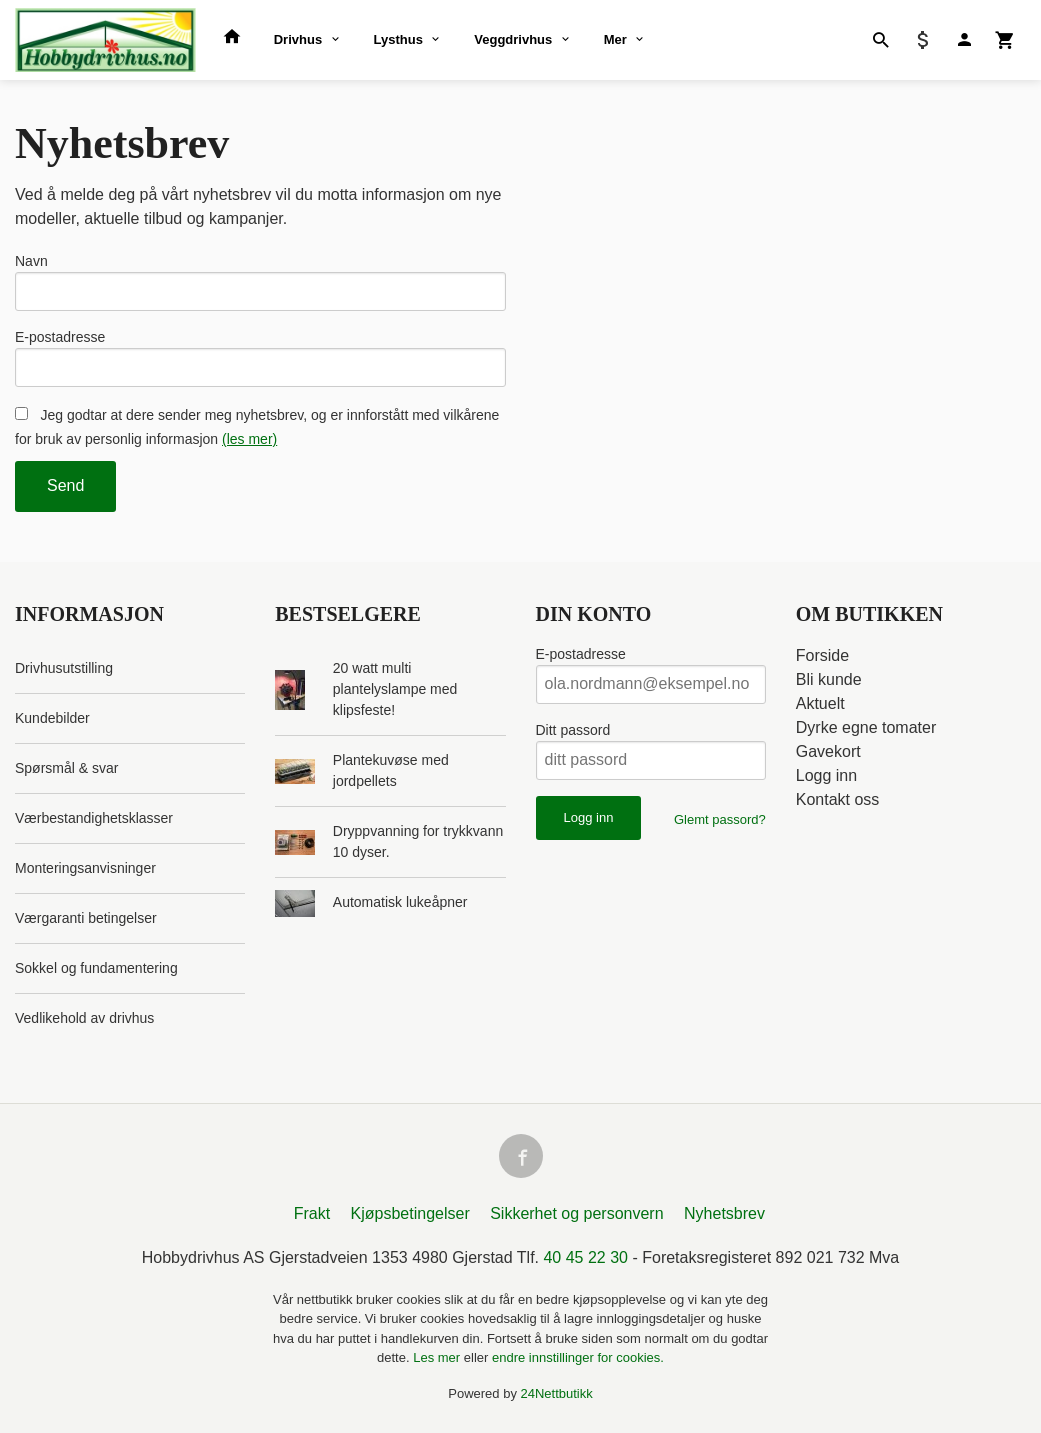 This screenshot has width=1041, height=1433. What do you see at coordinates (249, 439) in the screenshot?
I see `(les mer)` at bounding box center [249, 439].